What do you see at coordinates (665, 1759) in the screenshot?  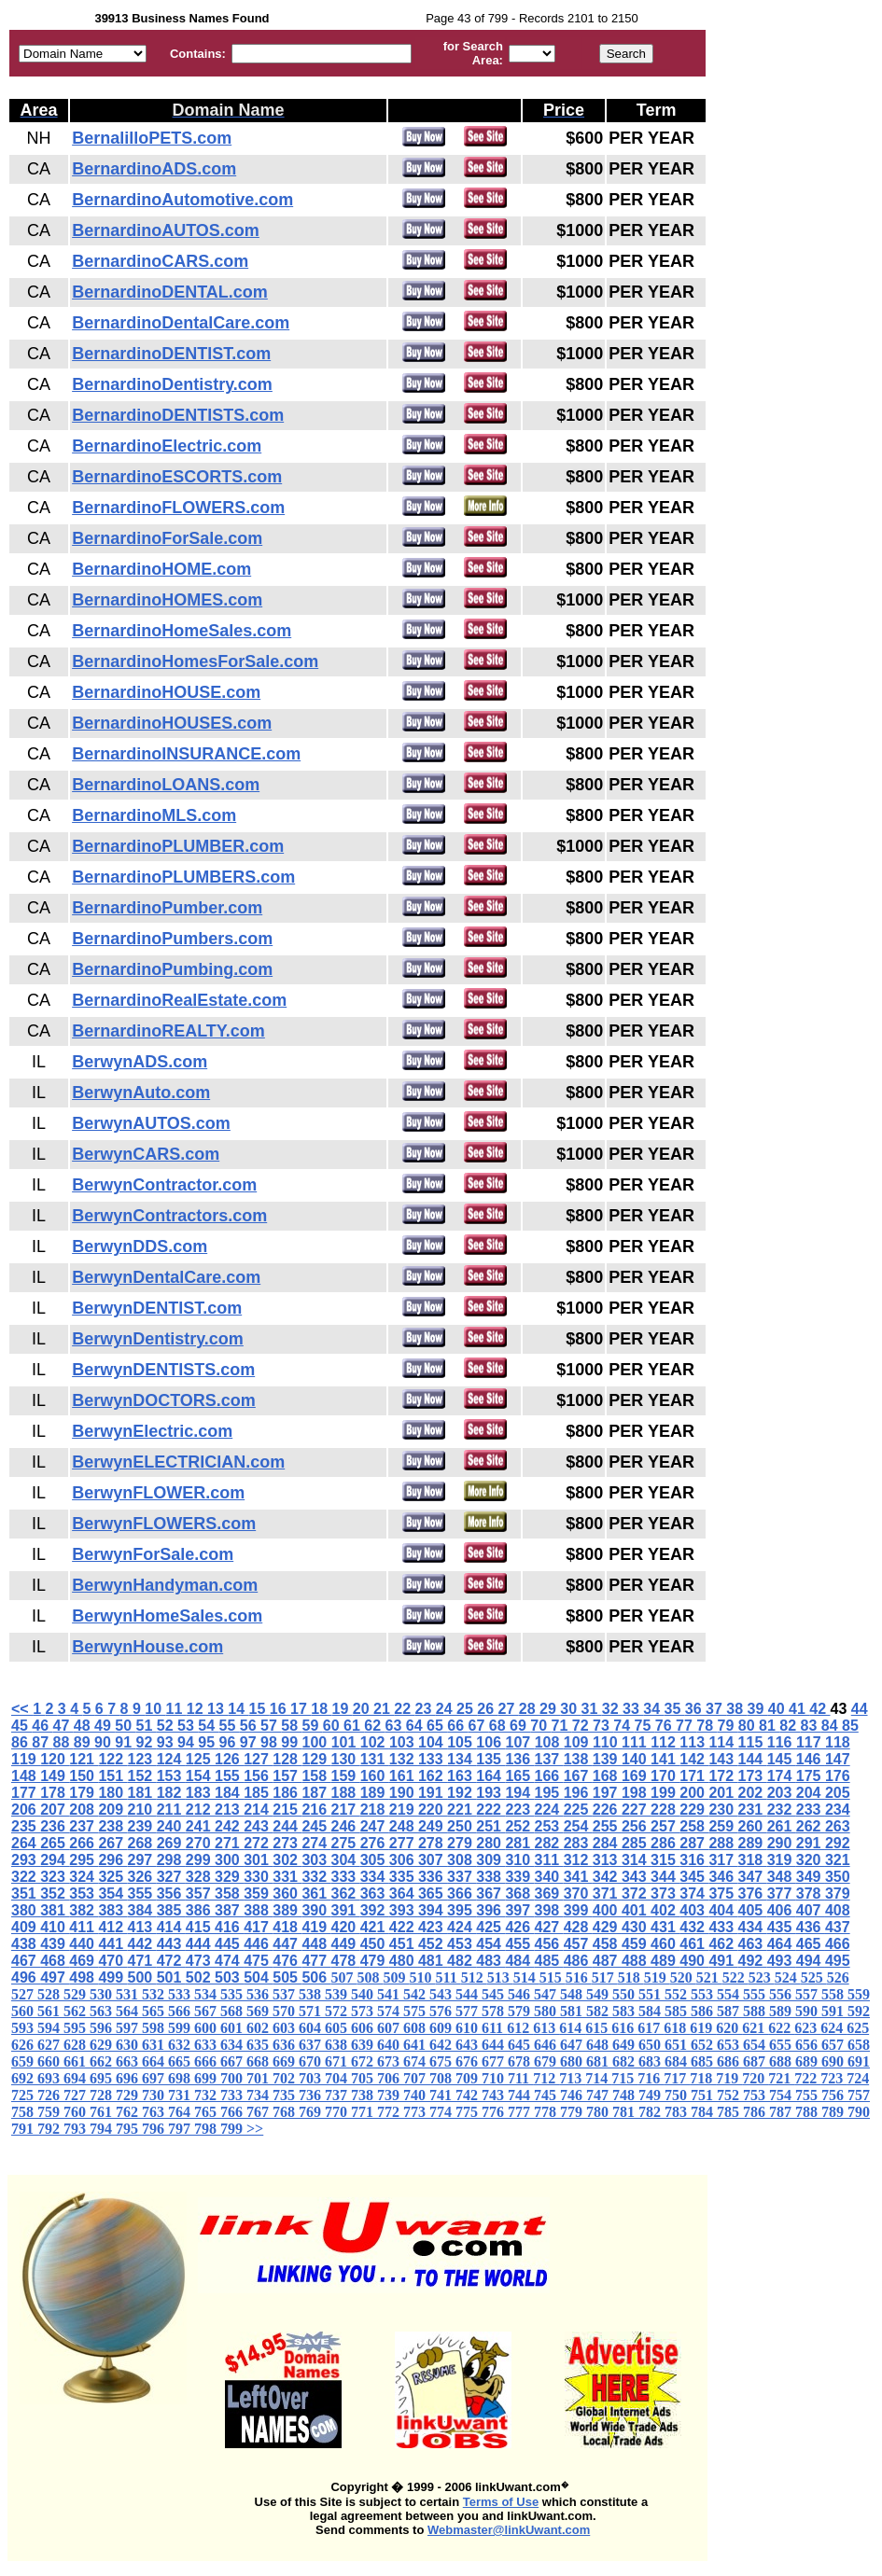 I see `141` at bounding box center [665, 1759].